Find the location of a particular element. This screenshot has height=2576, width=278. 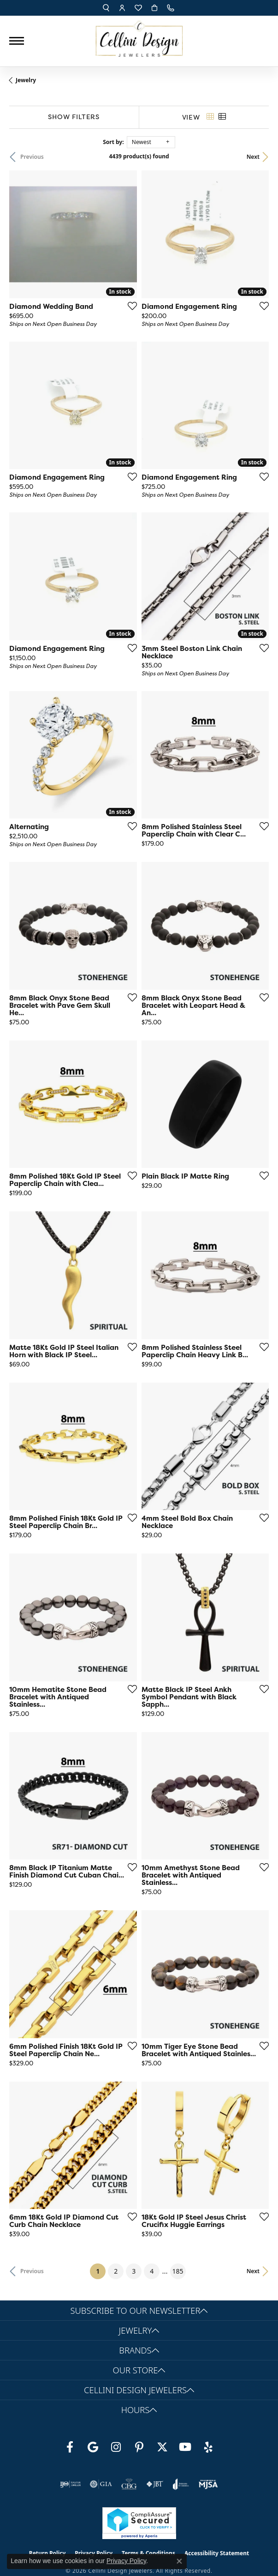

[button] is located at coordinates (106, 8).